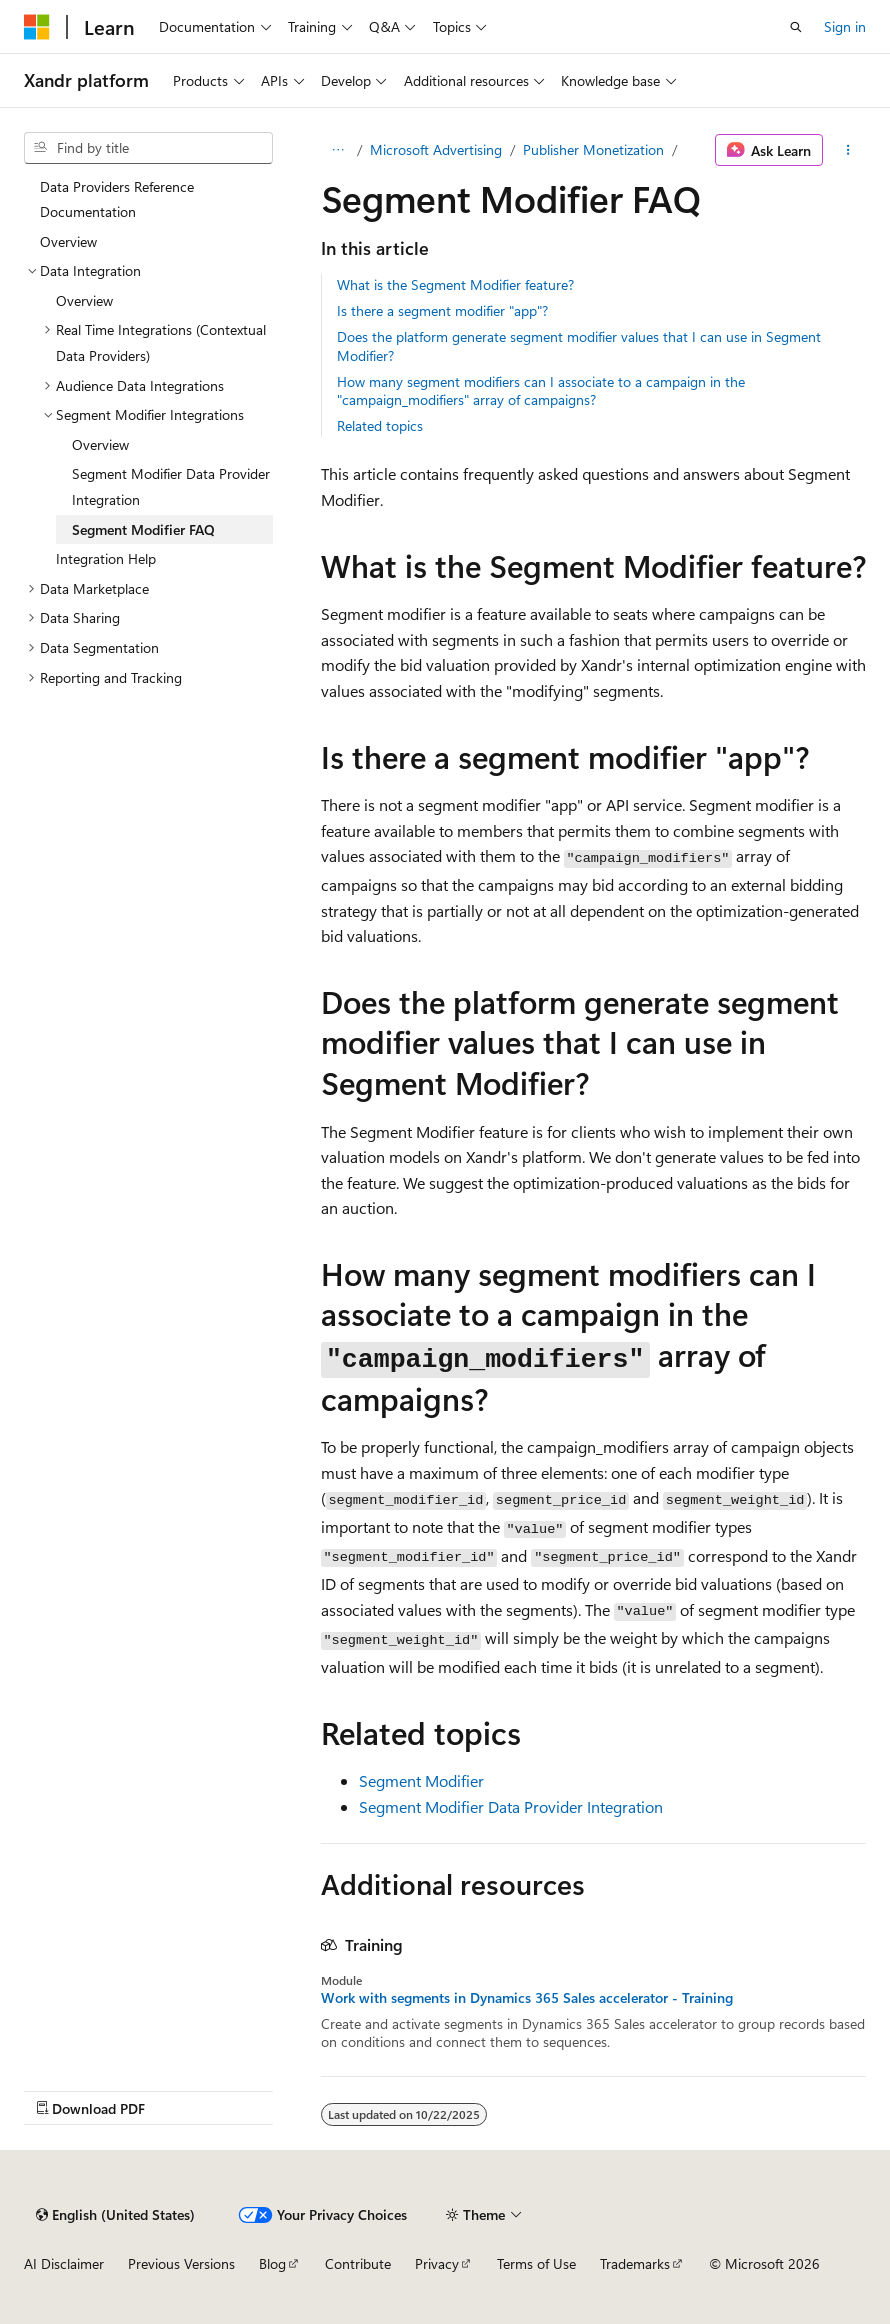 The width and height of the screenshot is (890, 2324). What do you see at coordinates (380, 425) in the screenshot?
I see `Related topics` at bounding box center [380, 425].